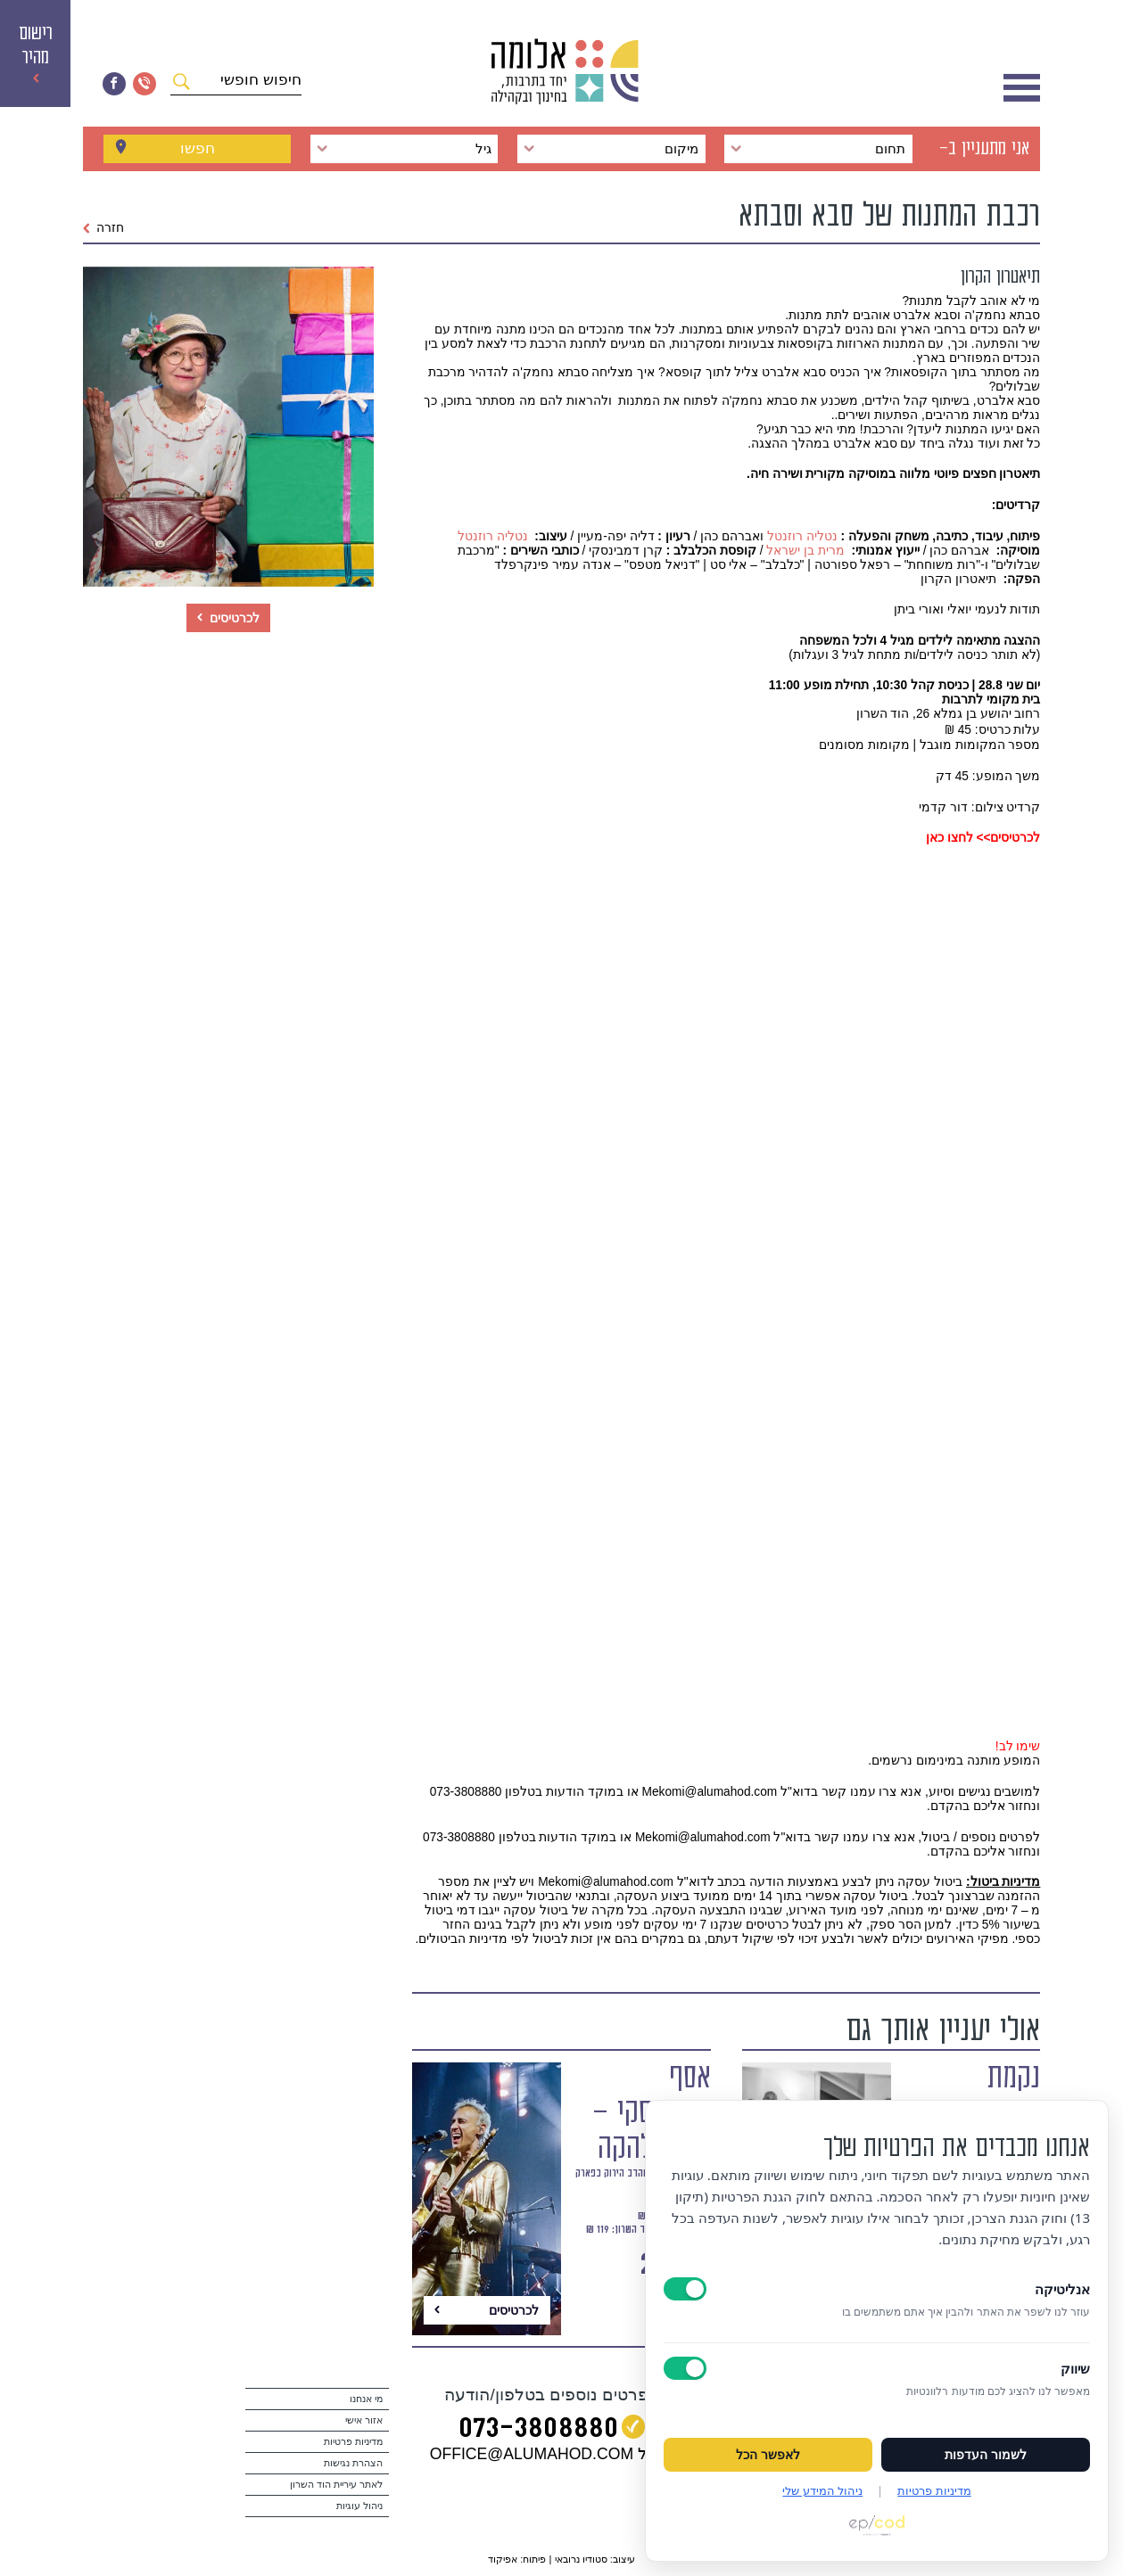  I want to click on 073‭-‬3808880, so click(538, 2430).